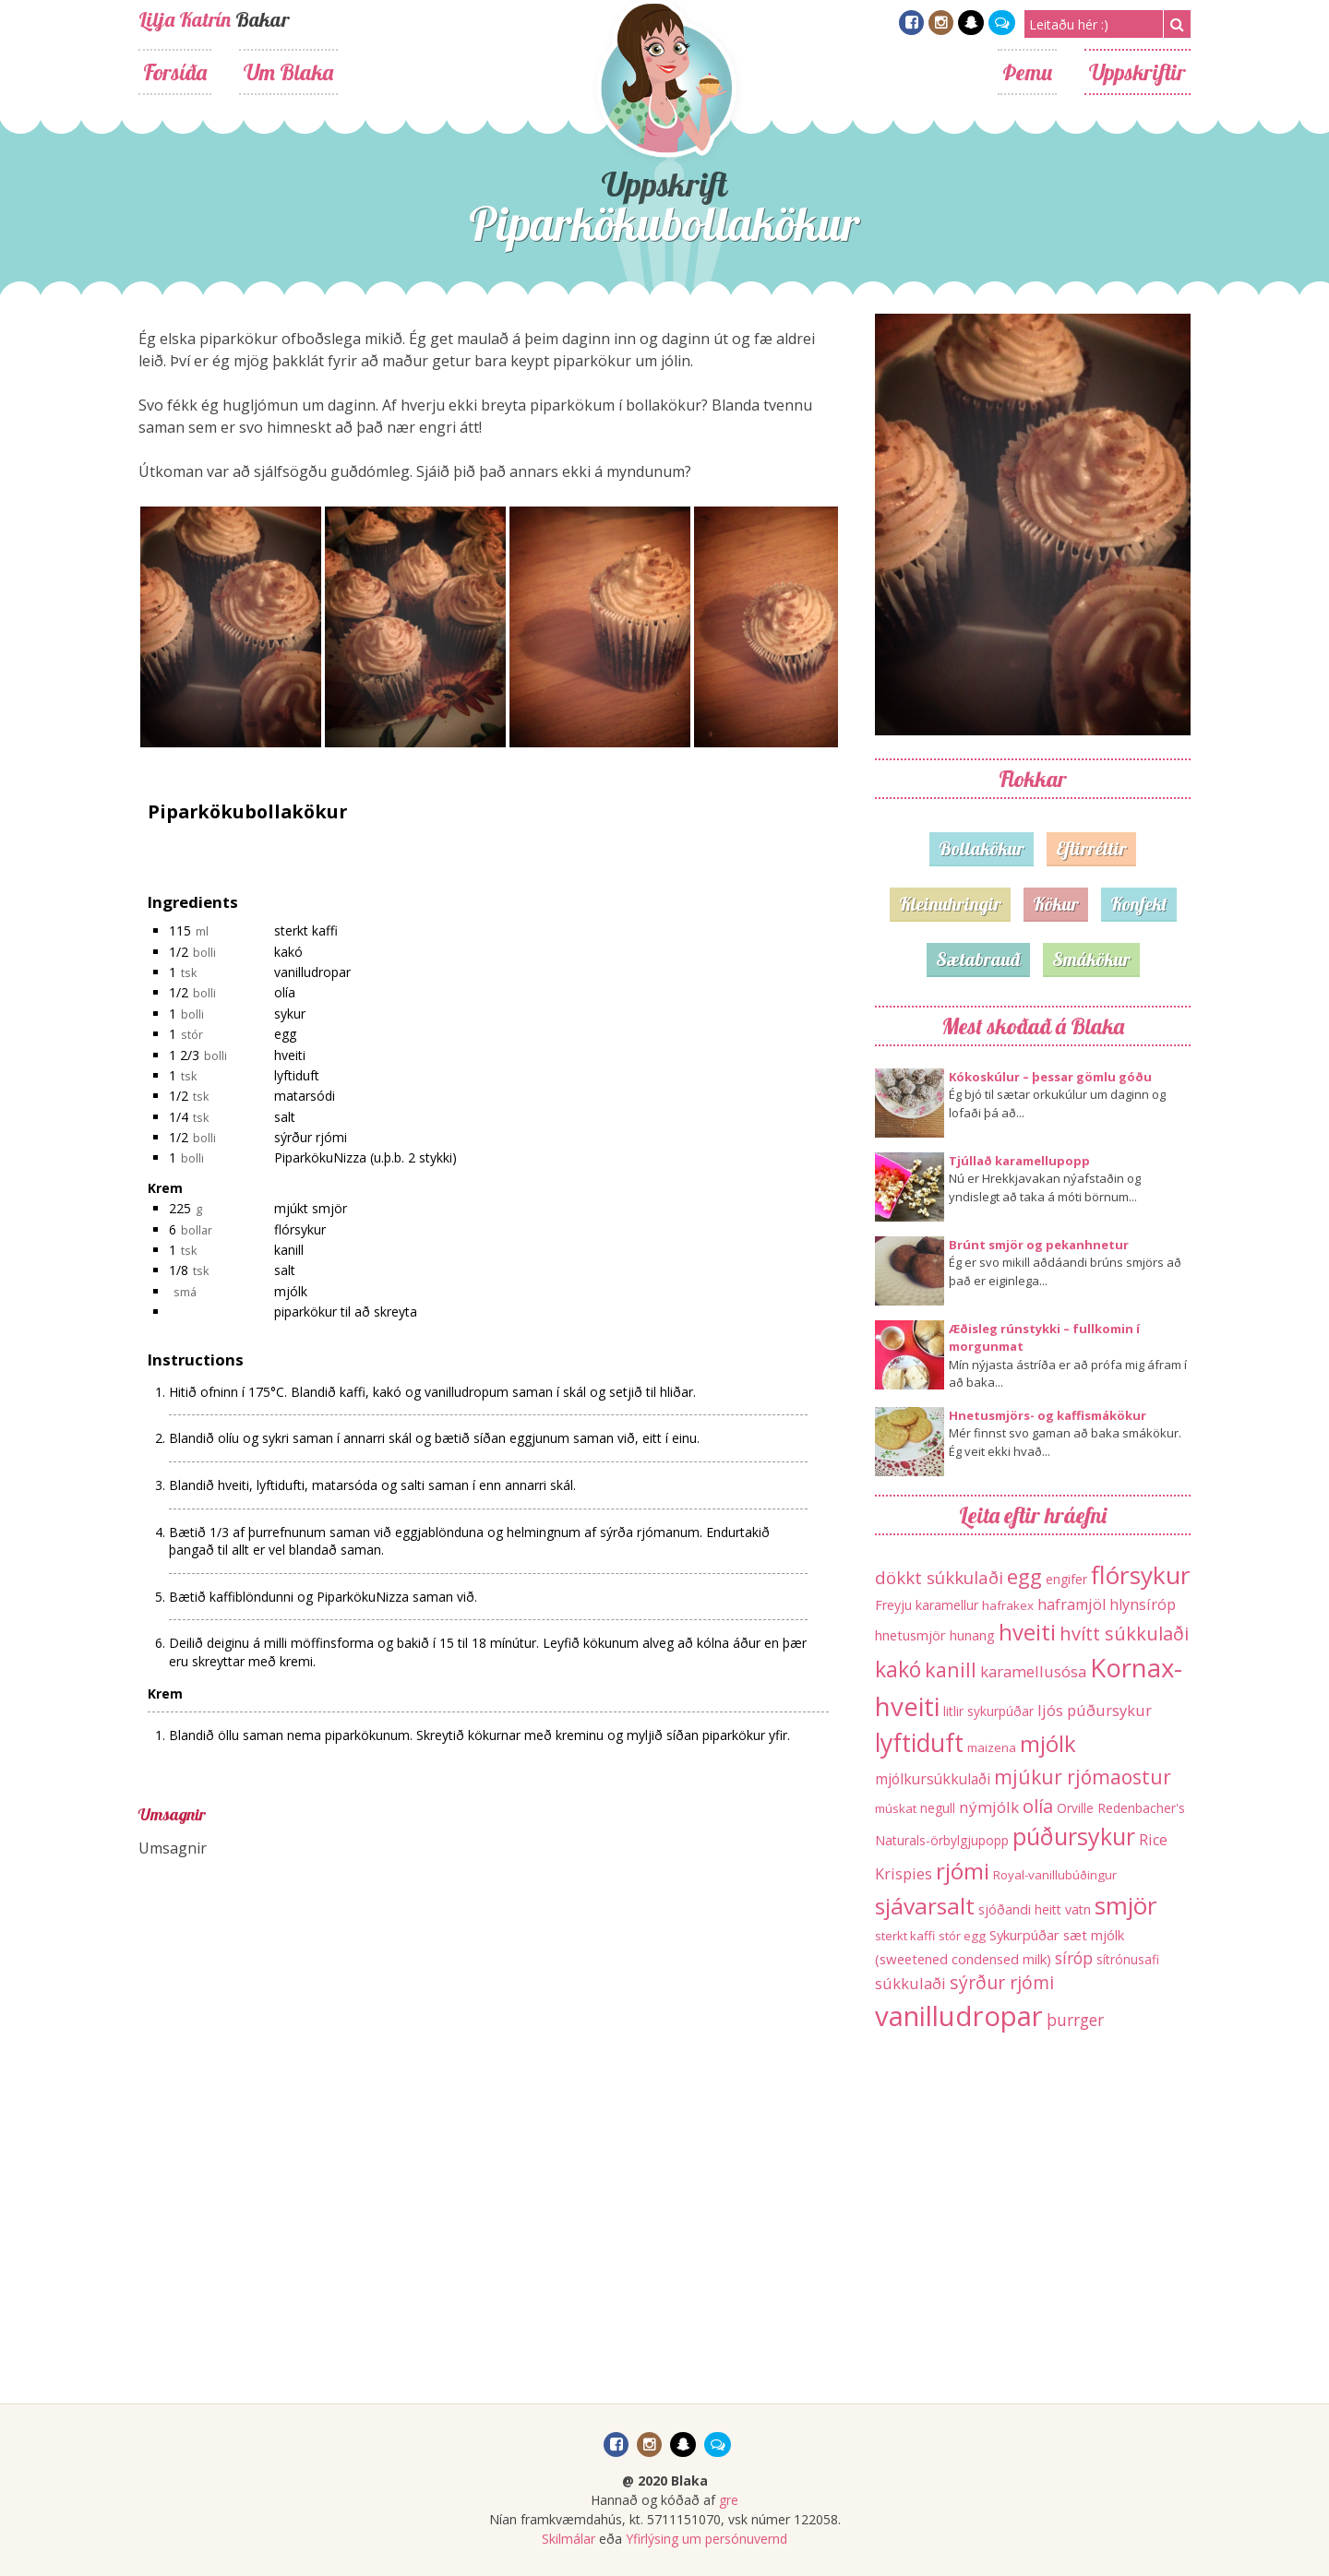 The image size is (1329, 2576). What do you see at coordinates (972, 1635) in the screenshot?
I see `hunang [hunang (14 hlutir)]` at bounding box center [972, 1635].